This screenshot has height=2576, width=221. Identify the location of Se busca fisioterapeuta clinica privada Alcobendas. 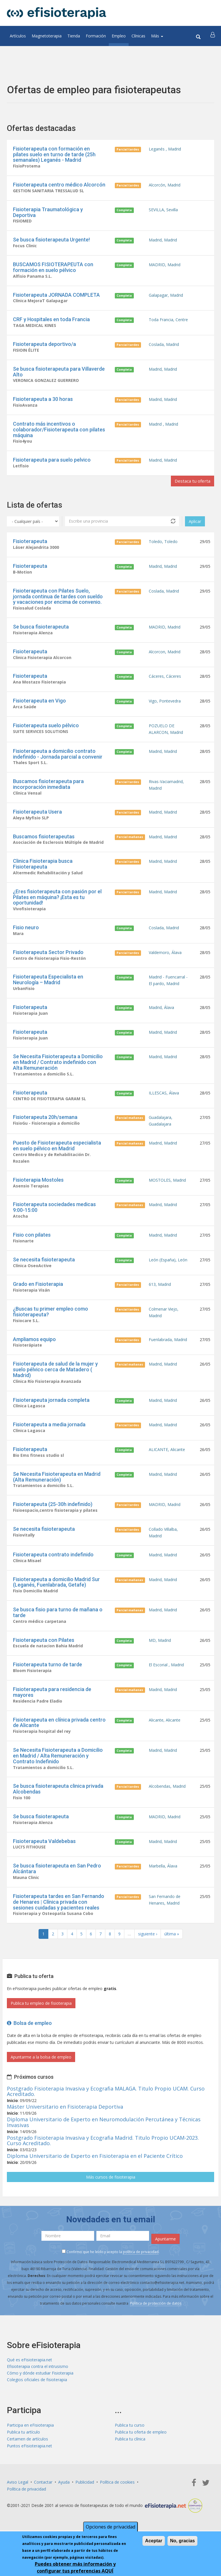
(58, 1808).